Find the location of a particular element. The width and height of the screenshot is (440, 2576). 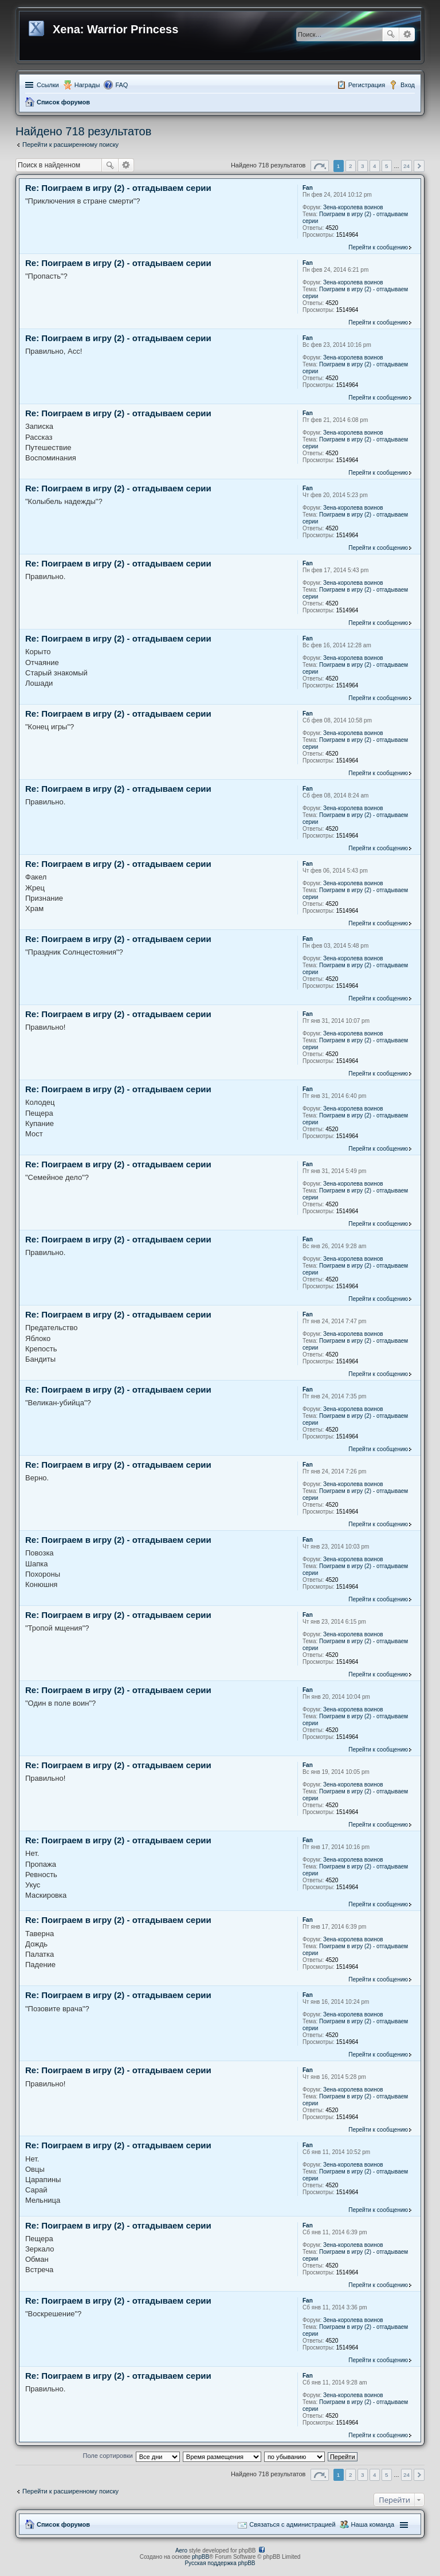

Регистрация [menuitem] is located at coordinates (366, 84).